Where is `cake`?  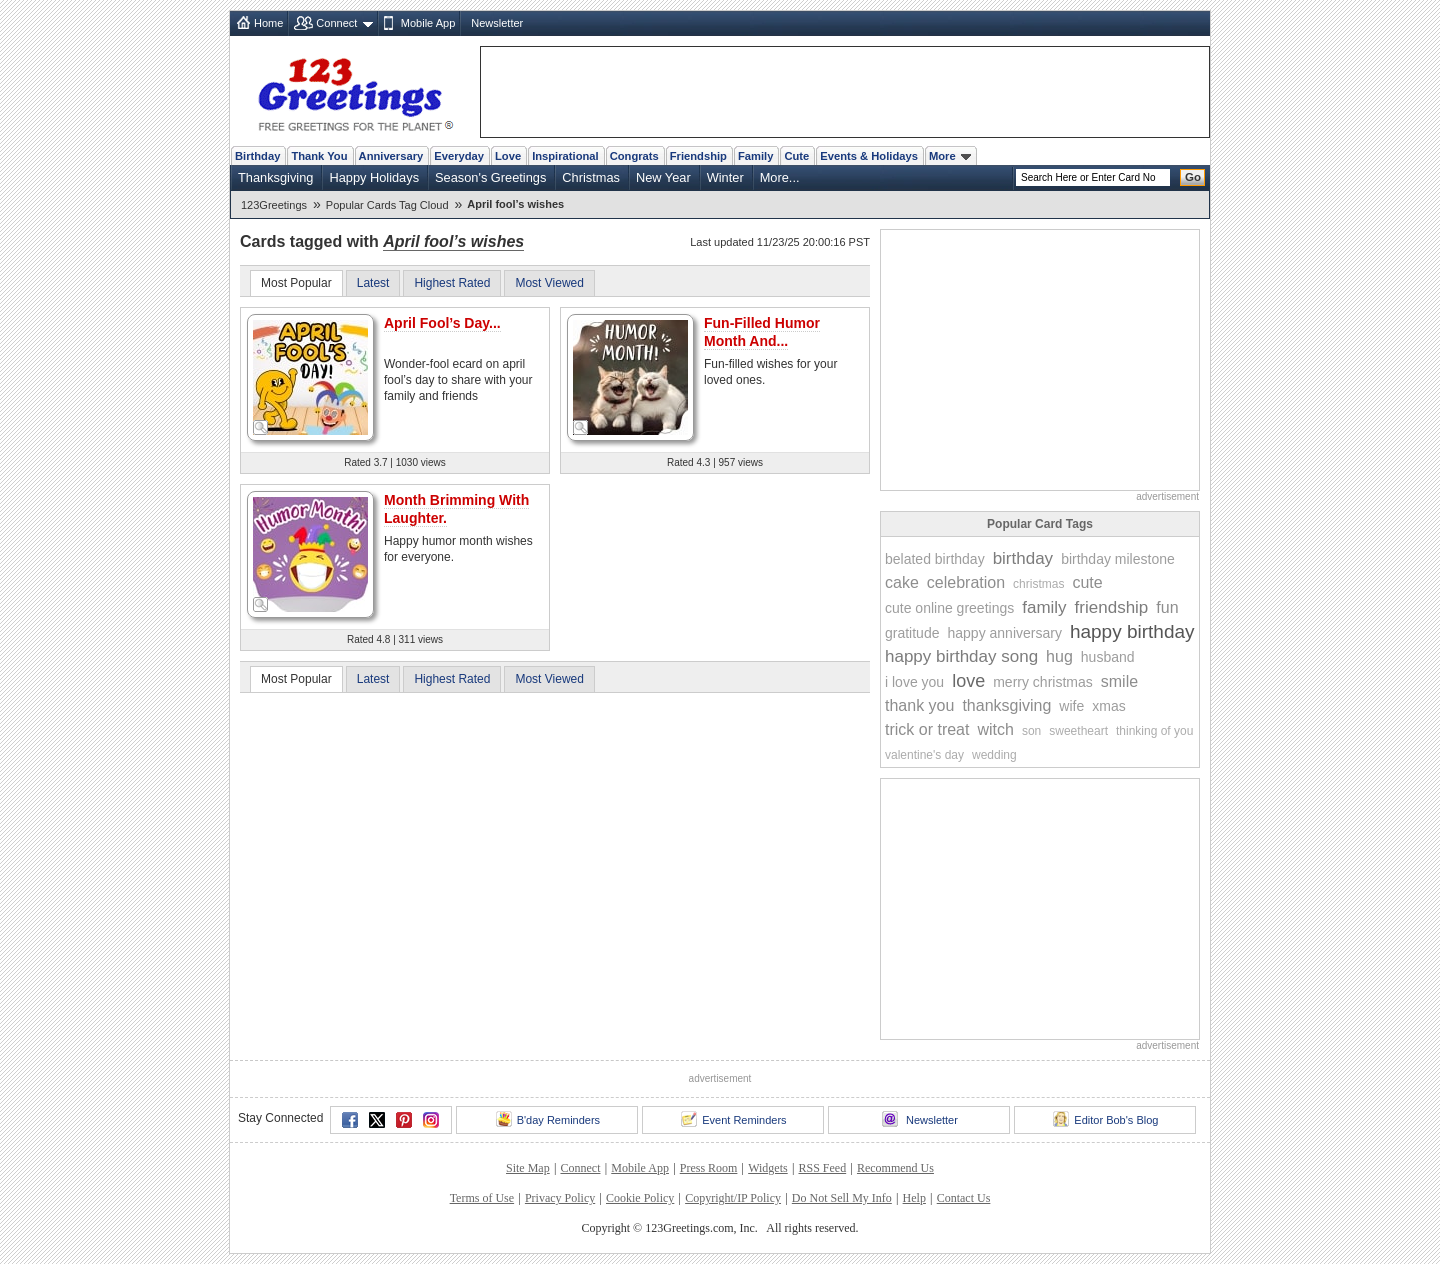
cake is located at coordinates (902, 582).